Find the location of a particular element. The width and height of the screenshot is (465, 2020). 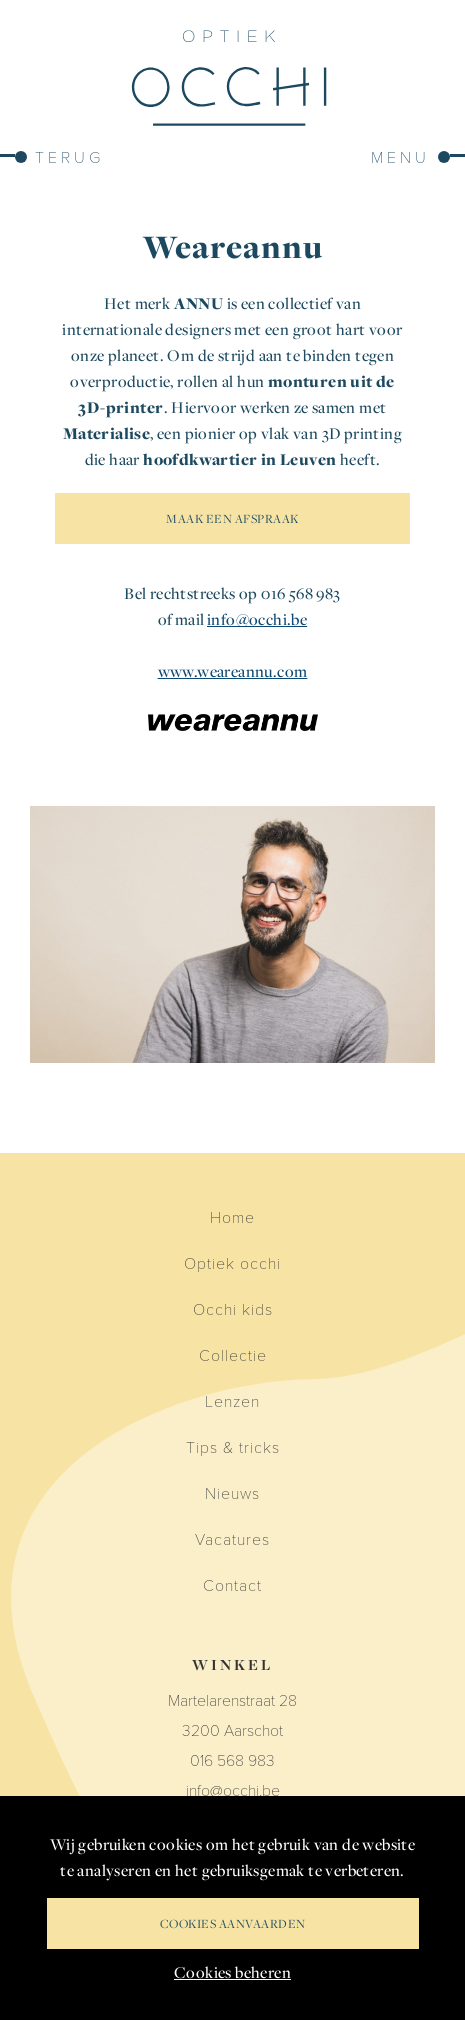

Occhi kids is located at coordinates (233, 1308).